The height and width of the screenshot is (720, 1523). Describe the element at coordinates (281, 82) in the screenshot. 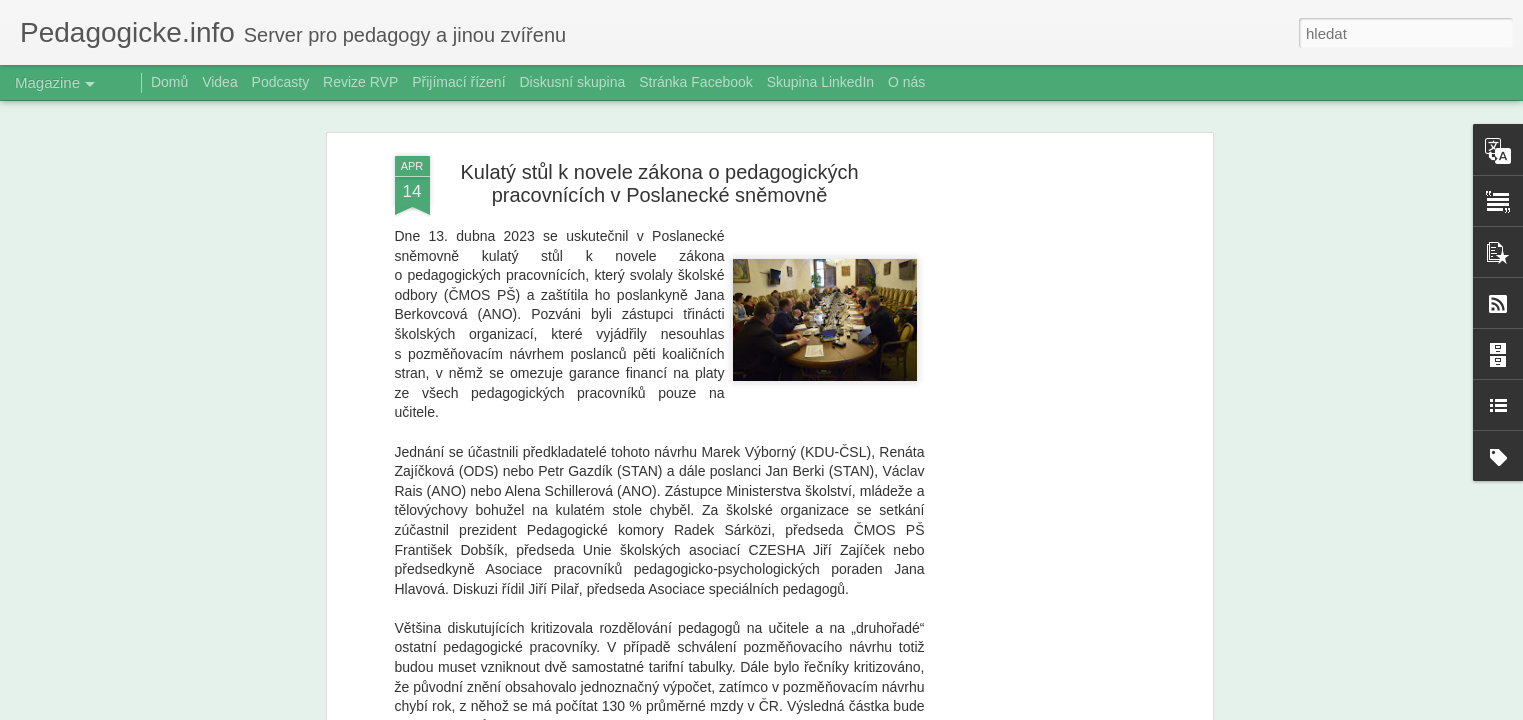

I see `Podcasty` at that location.